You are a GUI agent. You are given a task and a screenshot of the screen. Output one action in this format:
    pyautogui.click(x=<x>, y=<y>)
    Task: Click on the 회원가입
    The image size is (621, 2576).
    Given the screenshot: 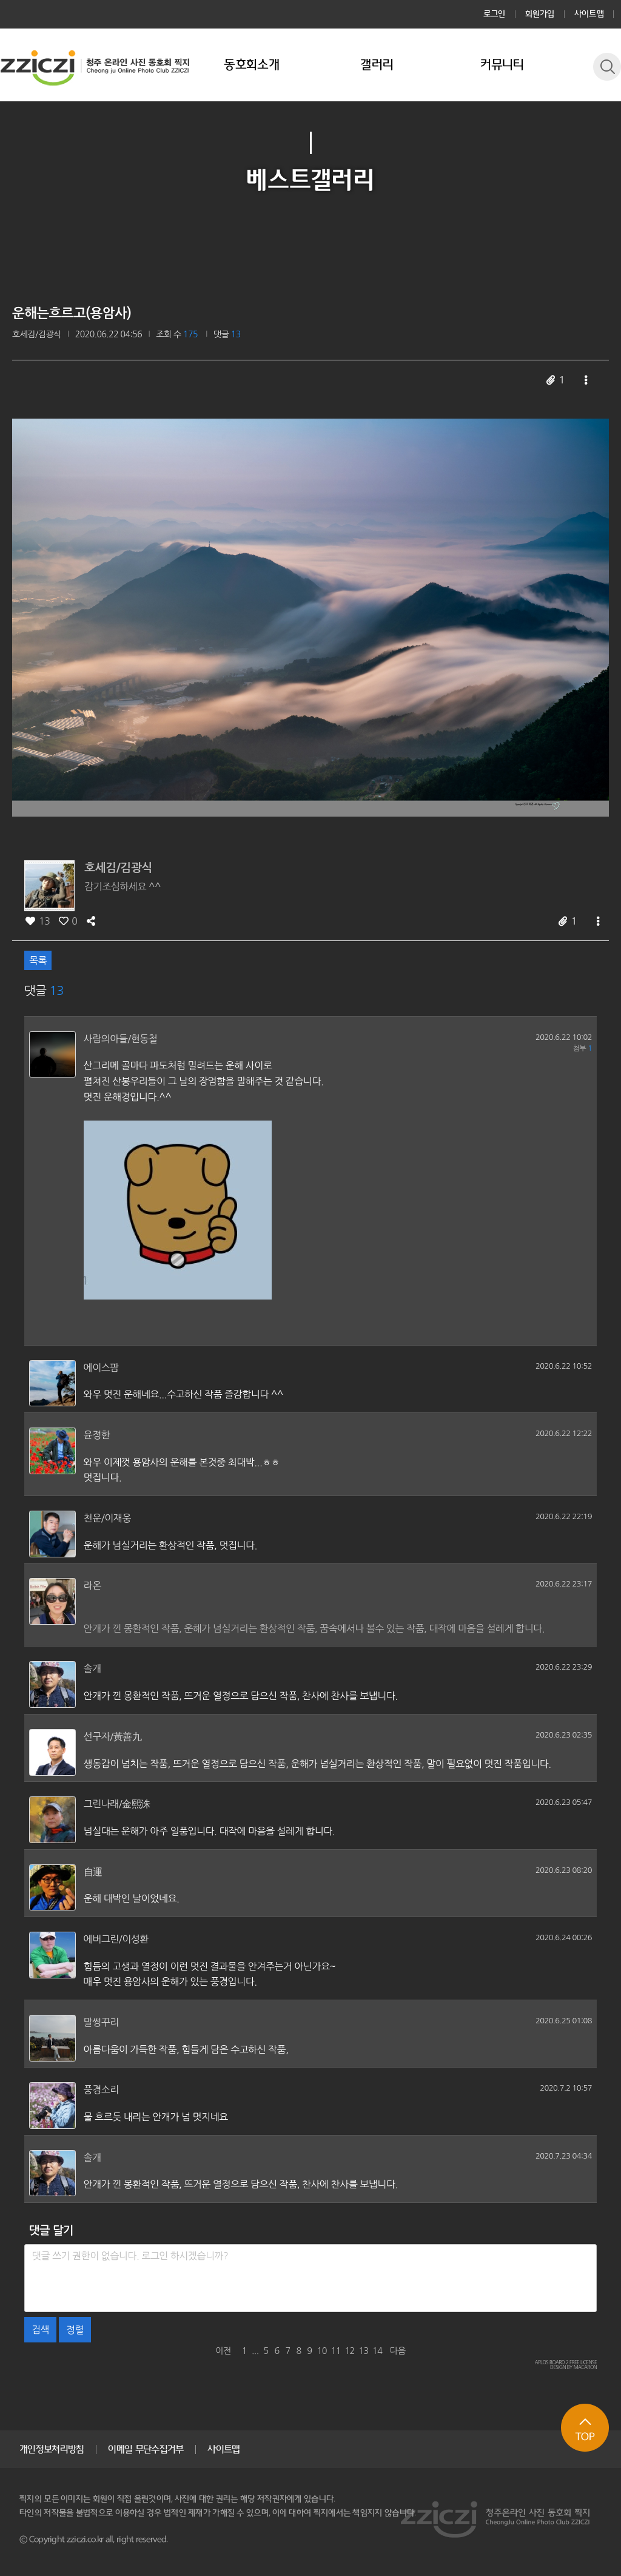 What is the action you would take?
    pyautogui.click(x=540, y=14)
    